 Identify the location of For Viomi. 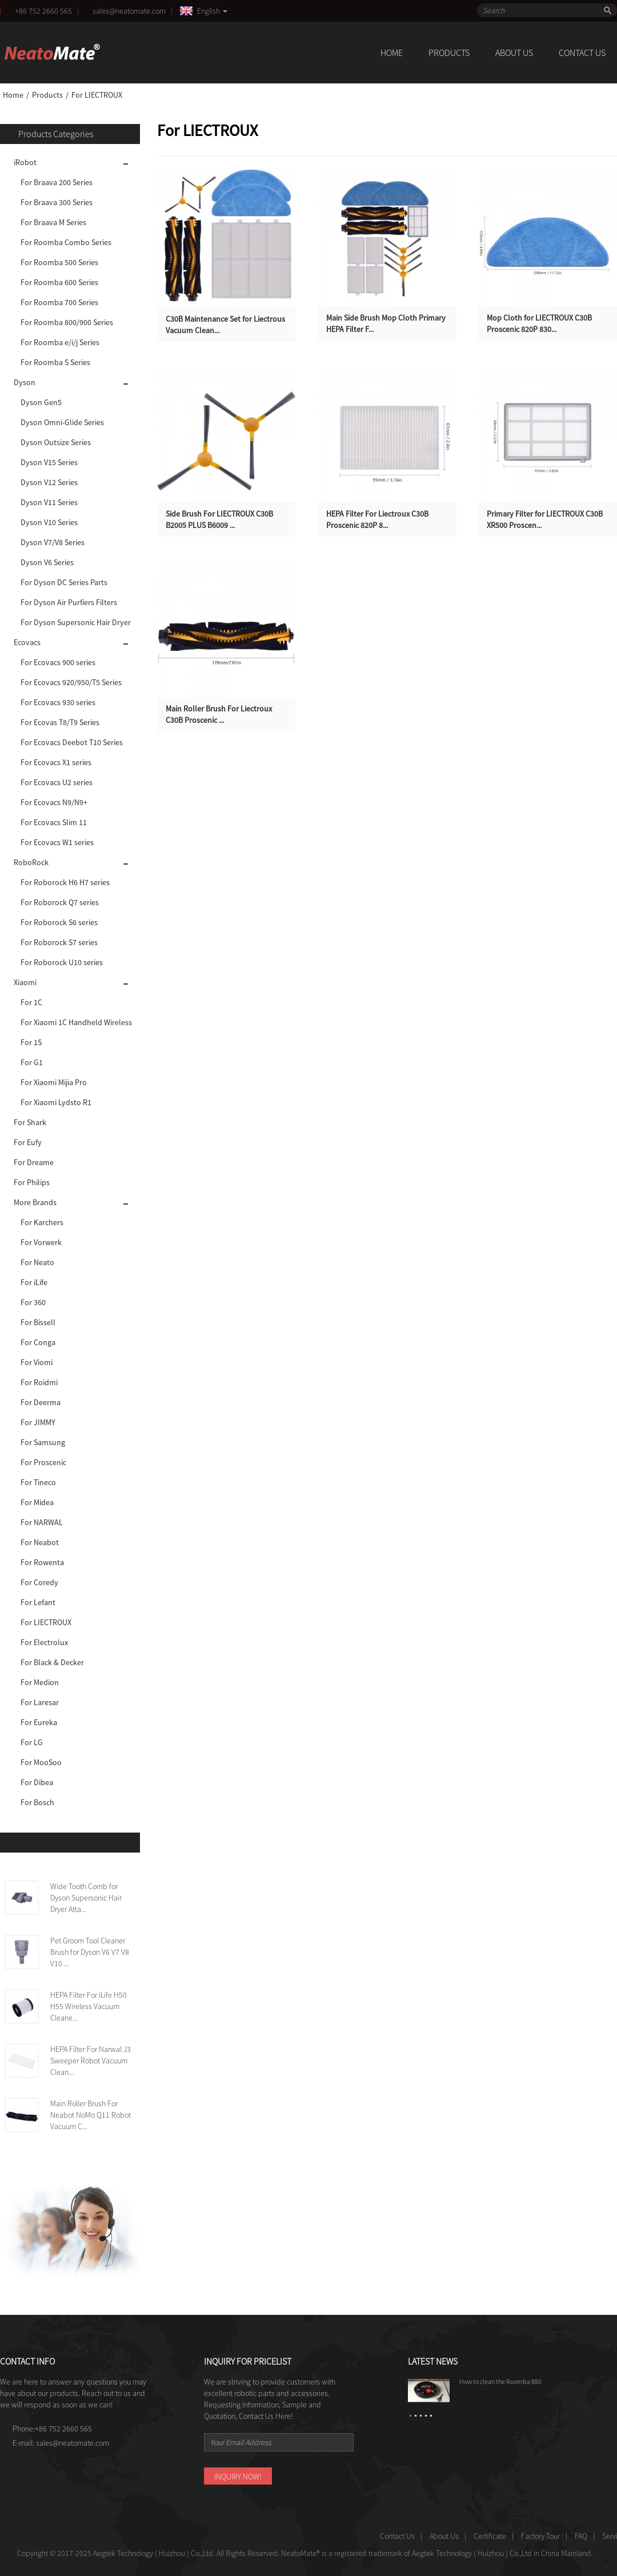
(37, 1362).